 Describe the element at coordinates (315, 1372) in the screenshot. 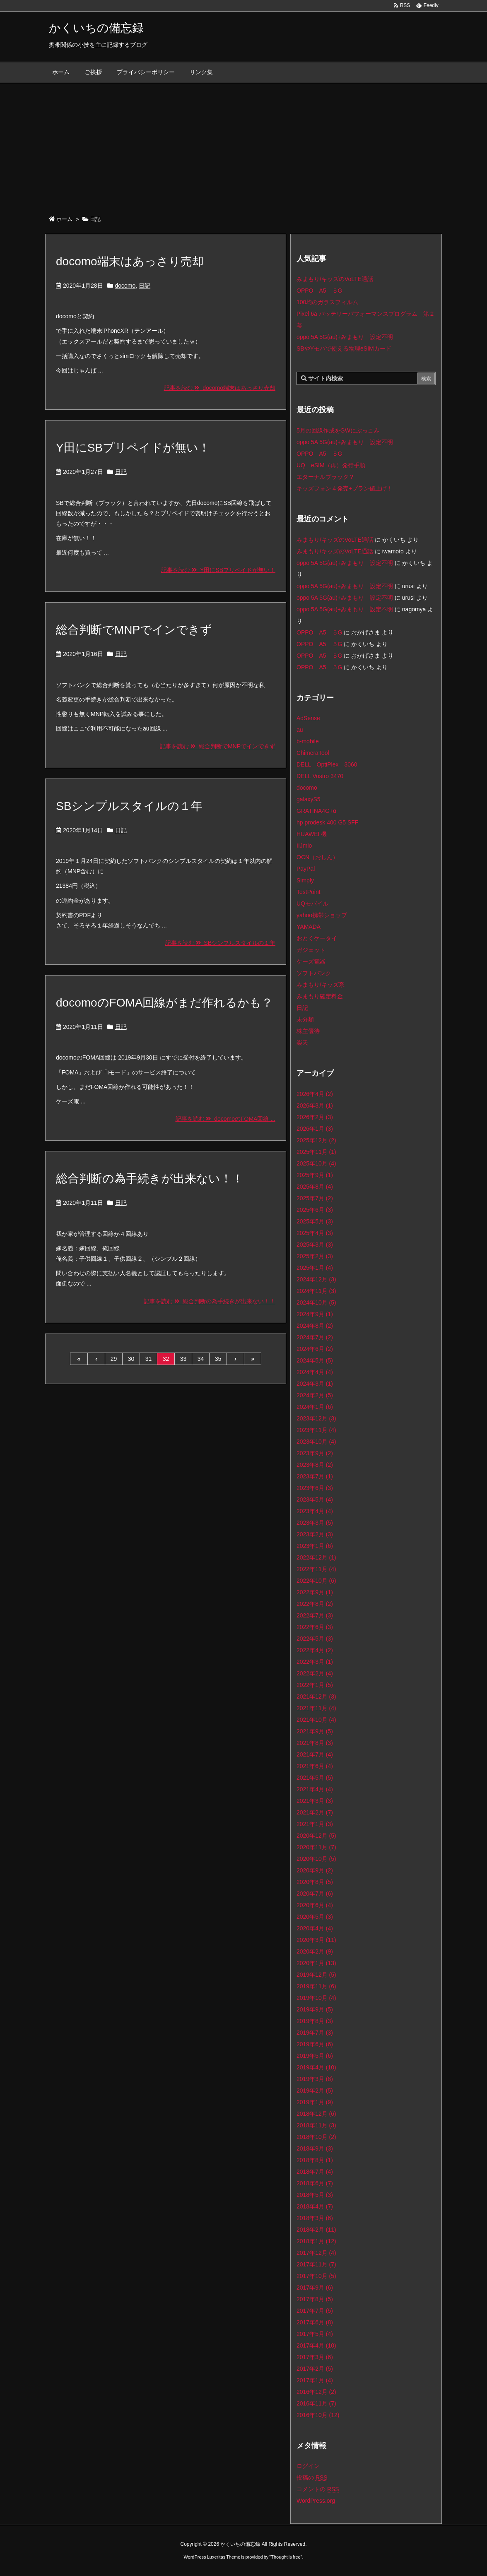

I see `2024年4月` at that location.